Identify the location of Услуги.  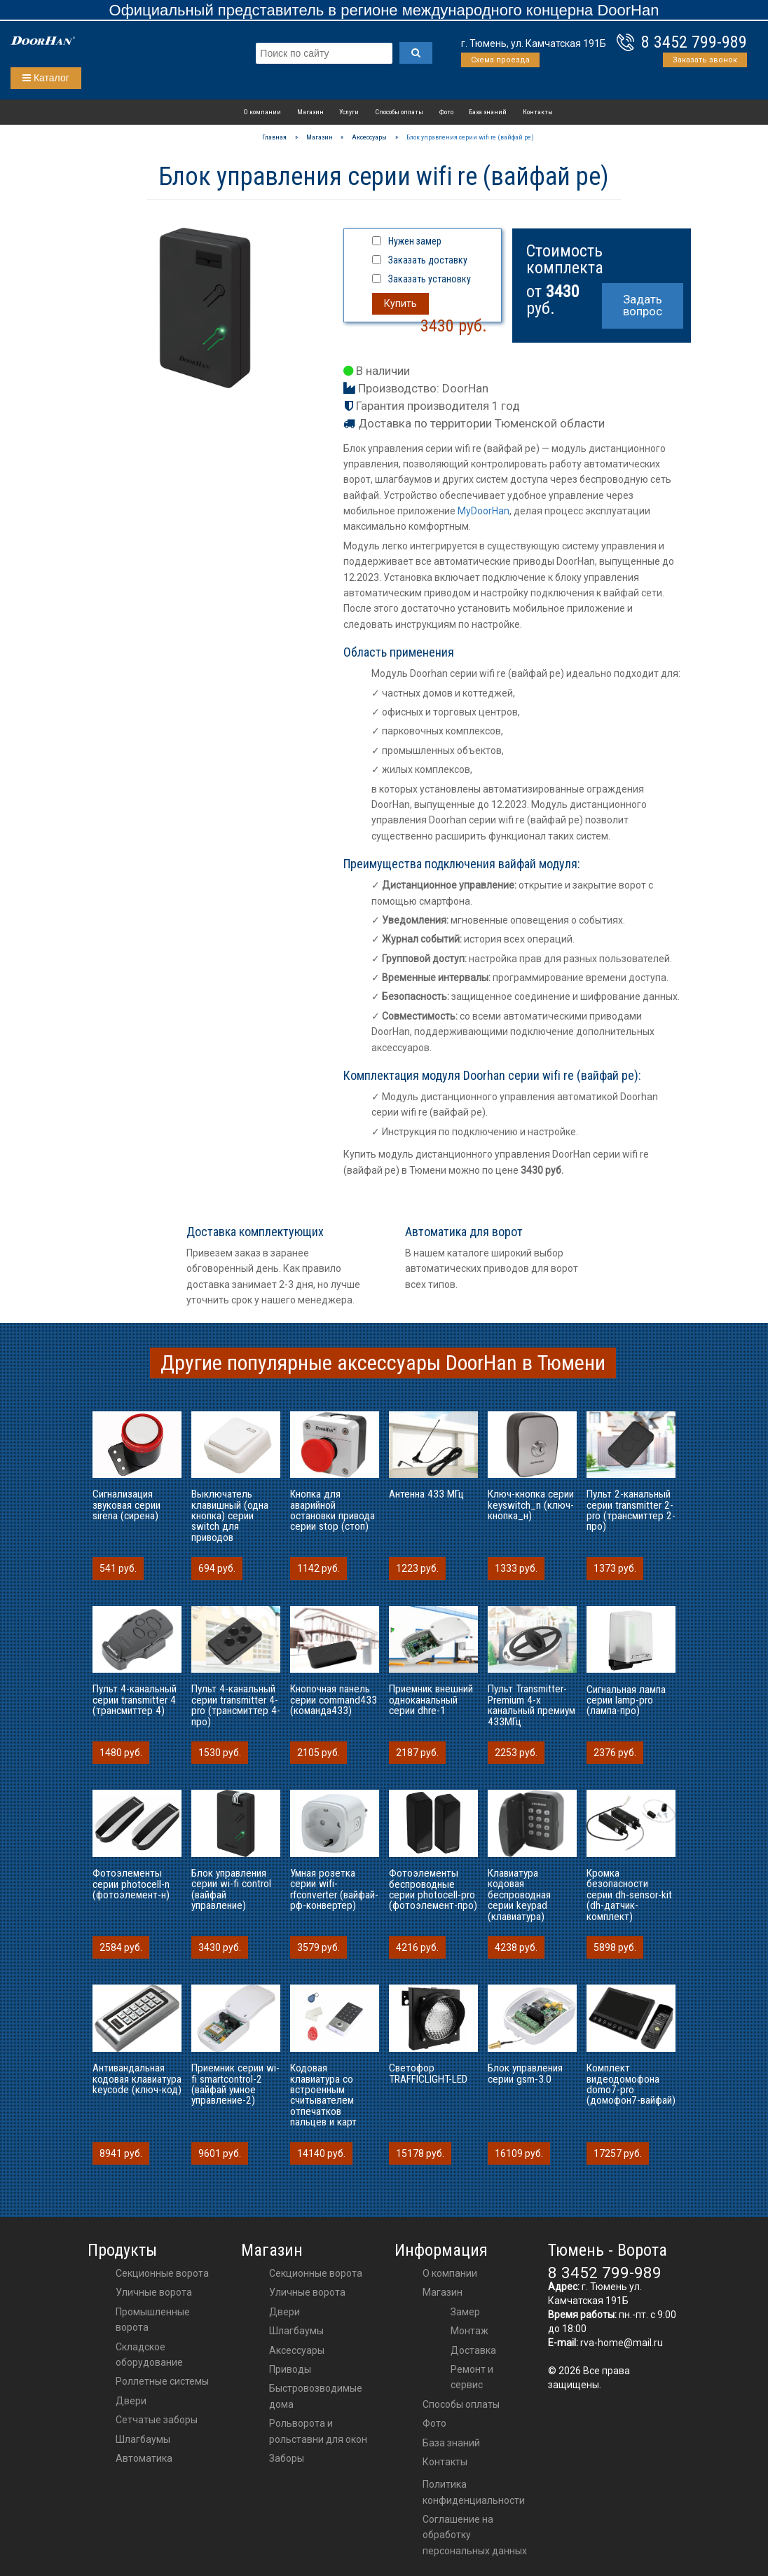
(349, 112).